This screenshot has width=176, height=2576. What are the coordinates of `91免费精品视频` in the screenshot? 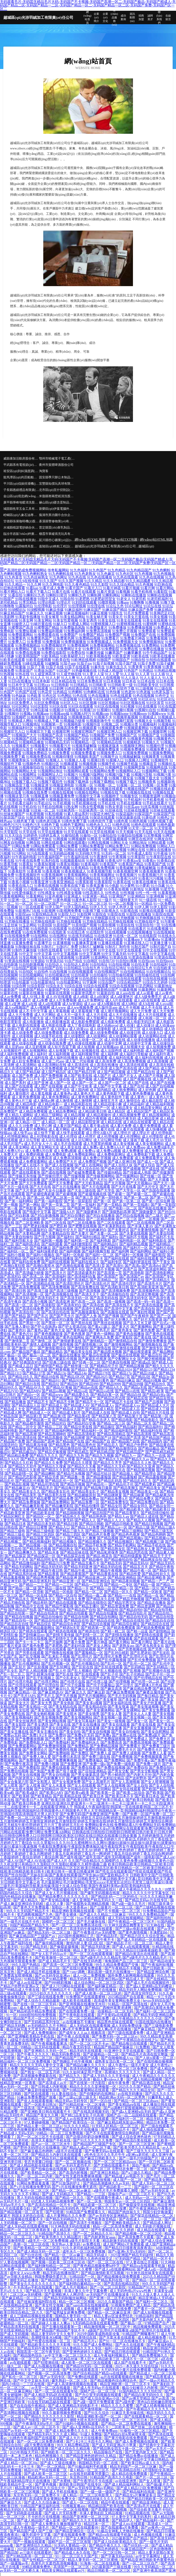 It's located at (87, 638).